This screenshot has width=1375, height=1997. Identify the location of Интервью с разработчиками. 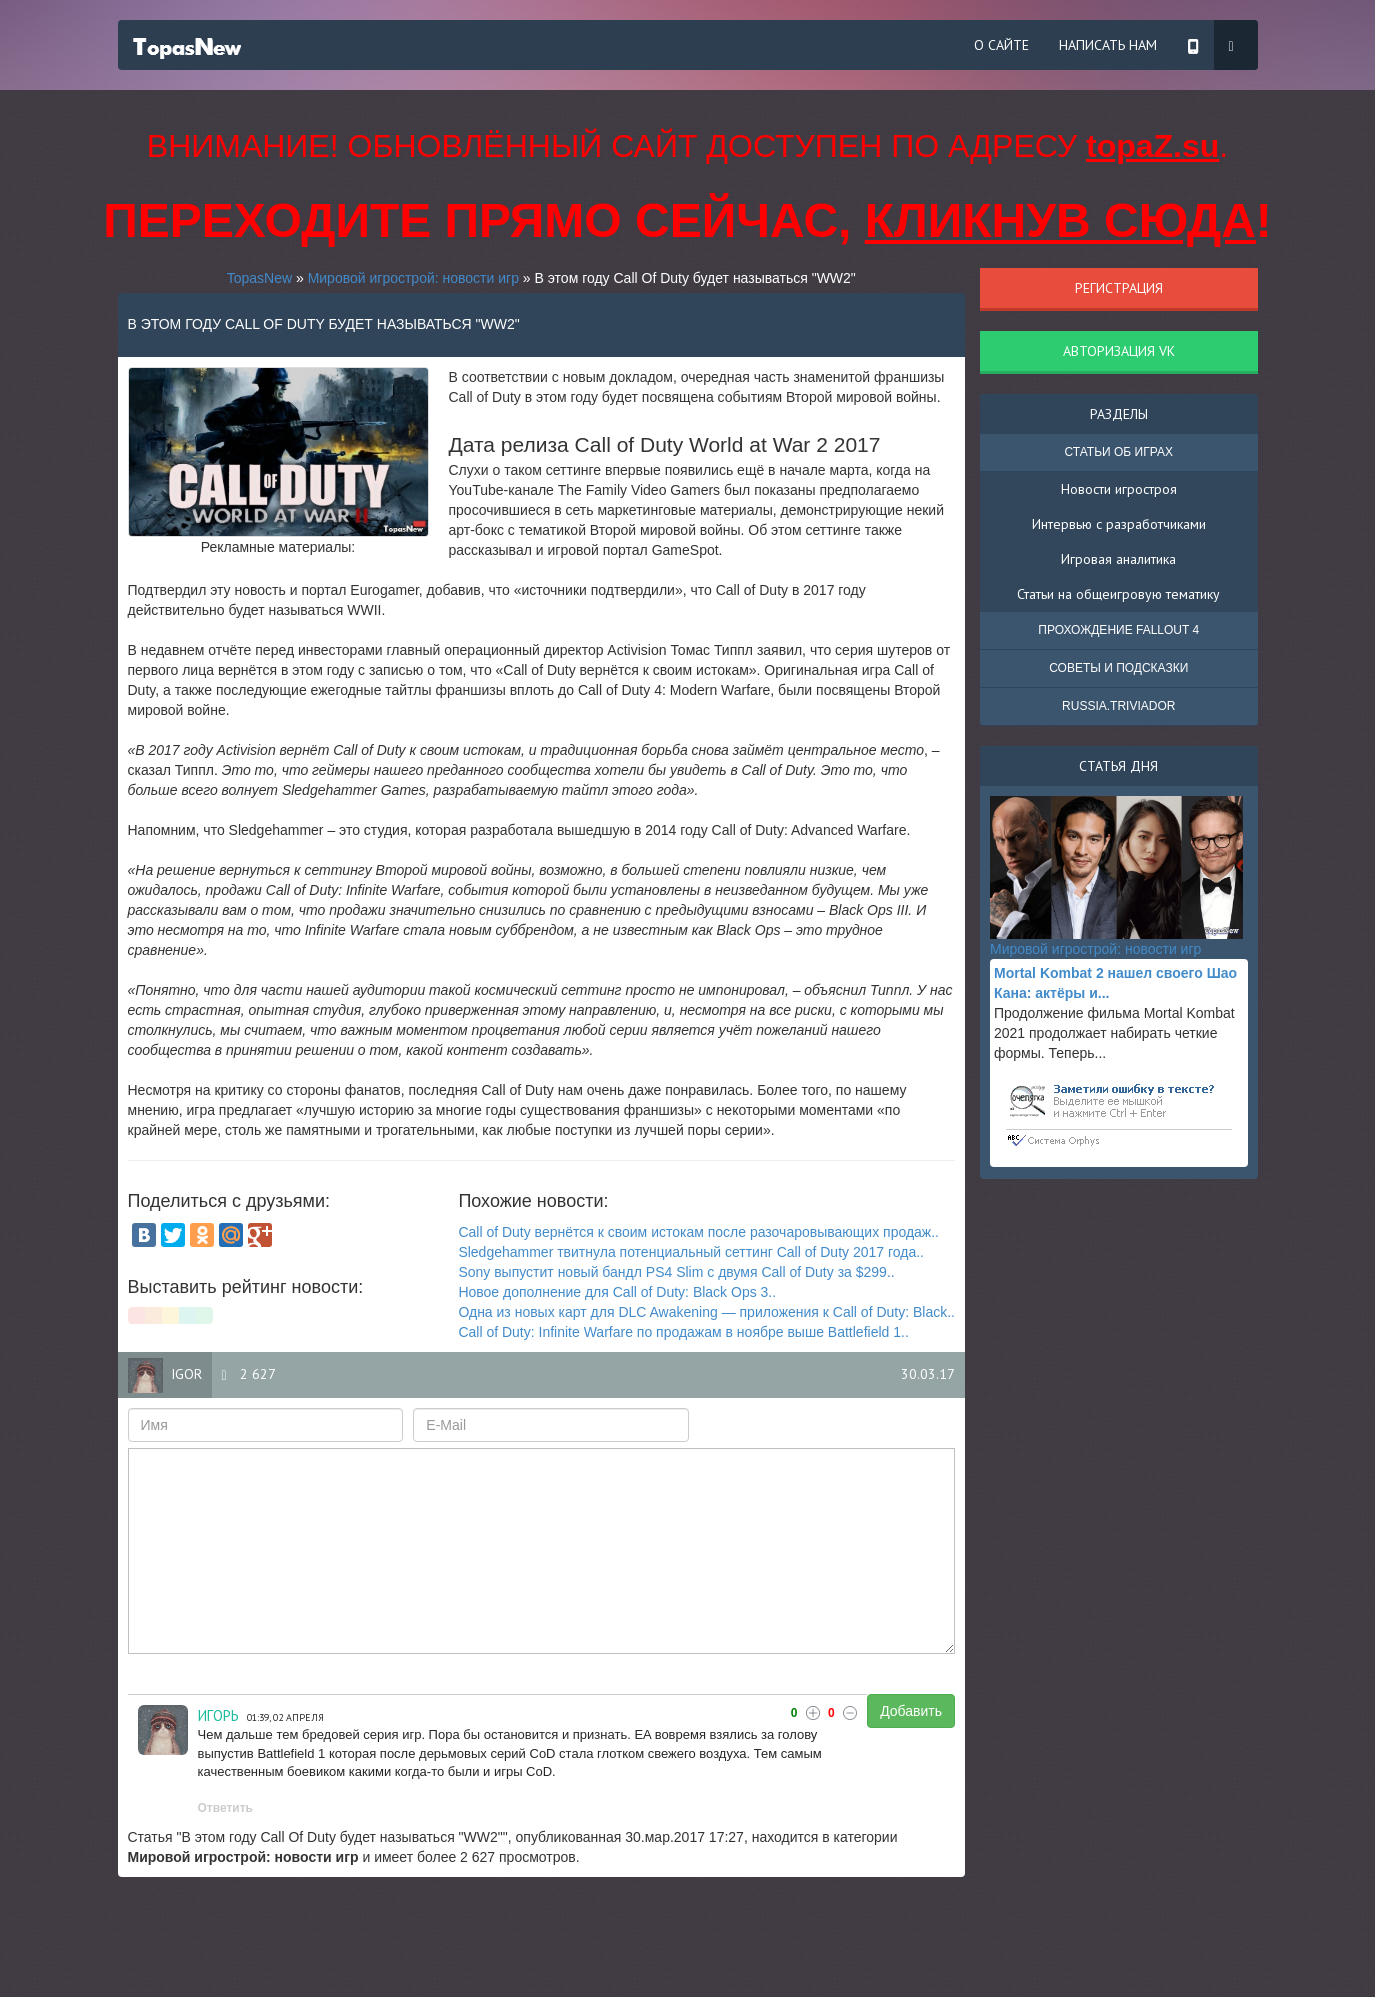
(1119, 524).